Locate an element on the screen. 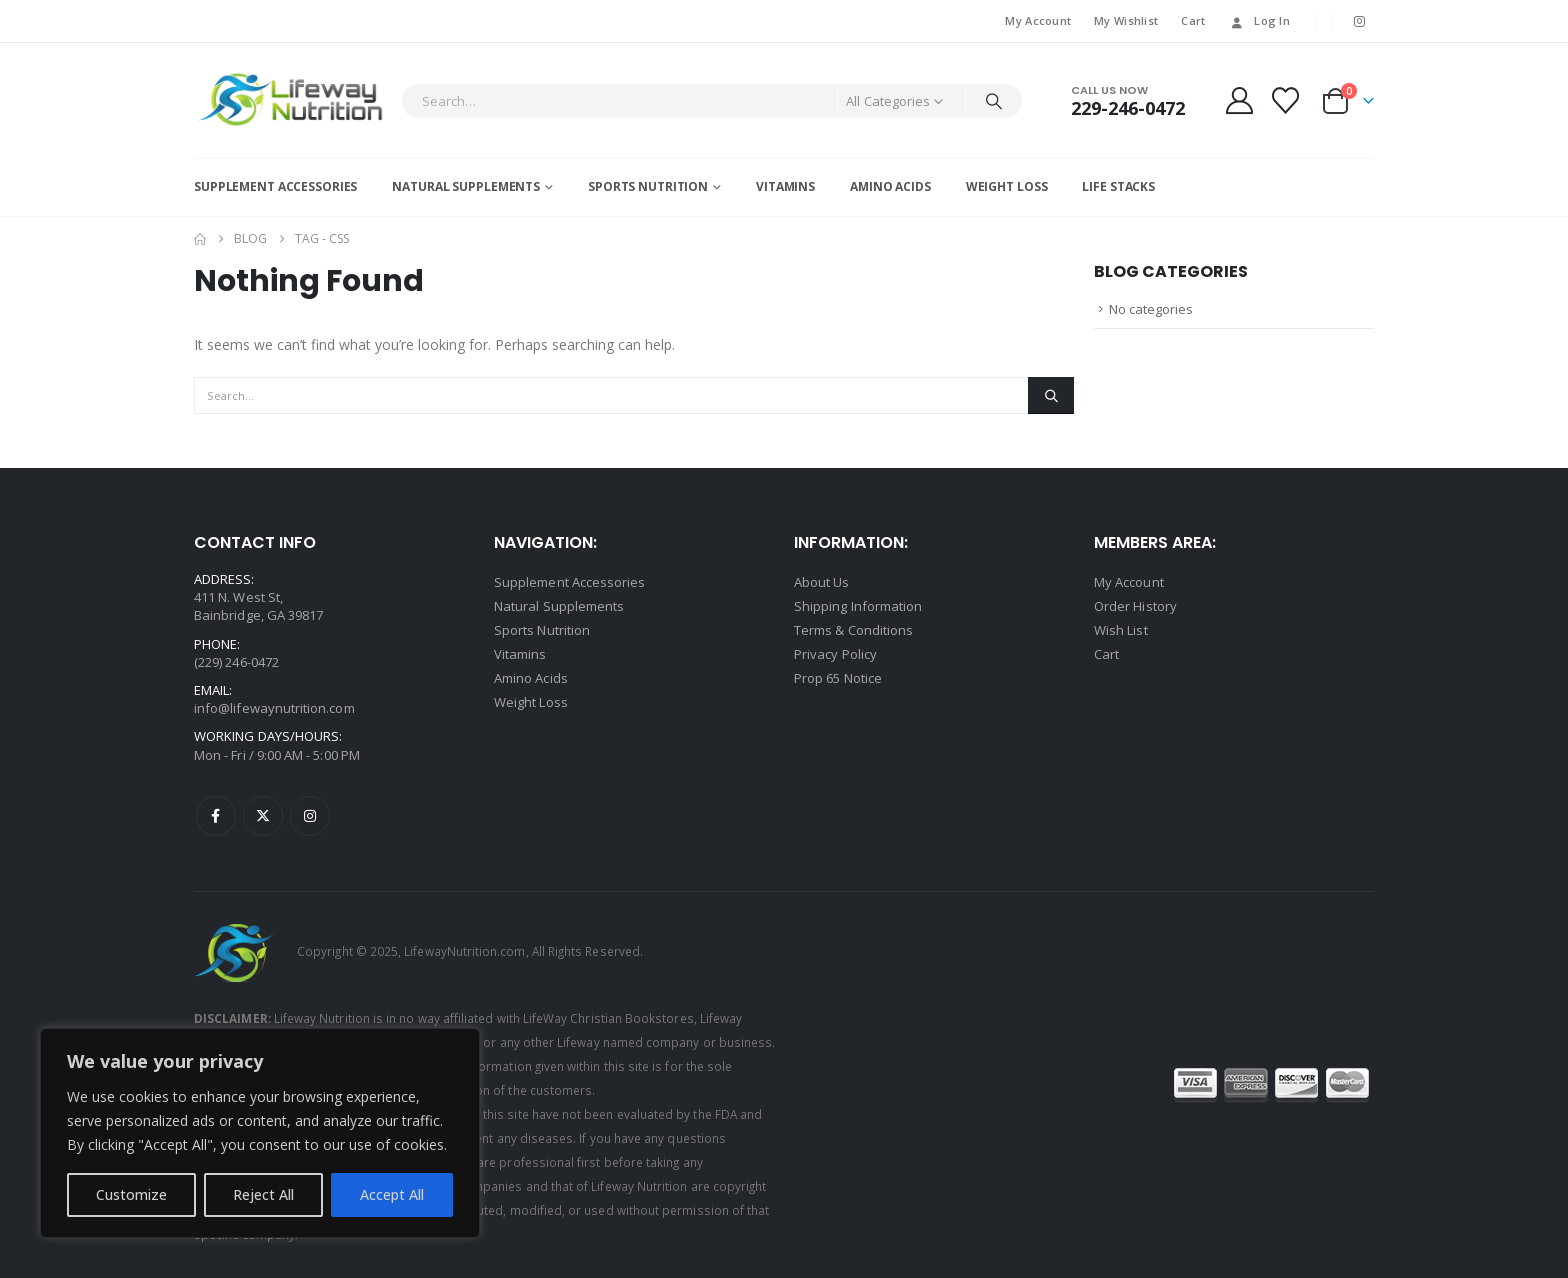 This screenshot has width=1568, height=1278. Sports Nutrition is located at coordinates (648, 186).